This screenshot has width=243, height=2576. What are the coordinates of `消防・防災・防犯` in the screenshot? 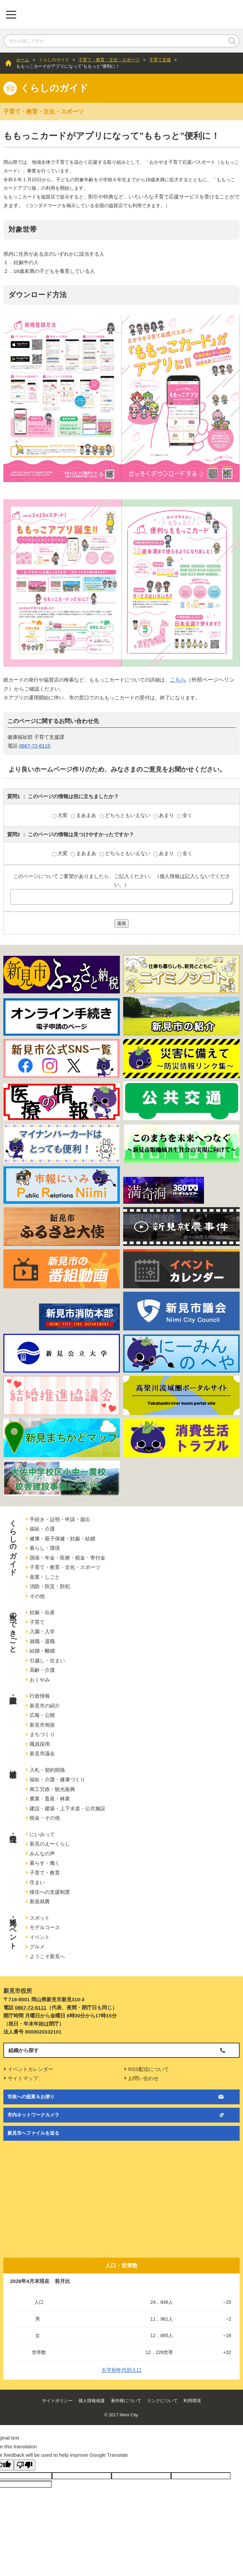 It's located at (50, 1586).